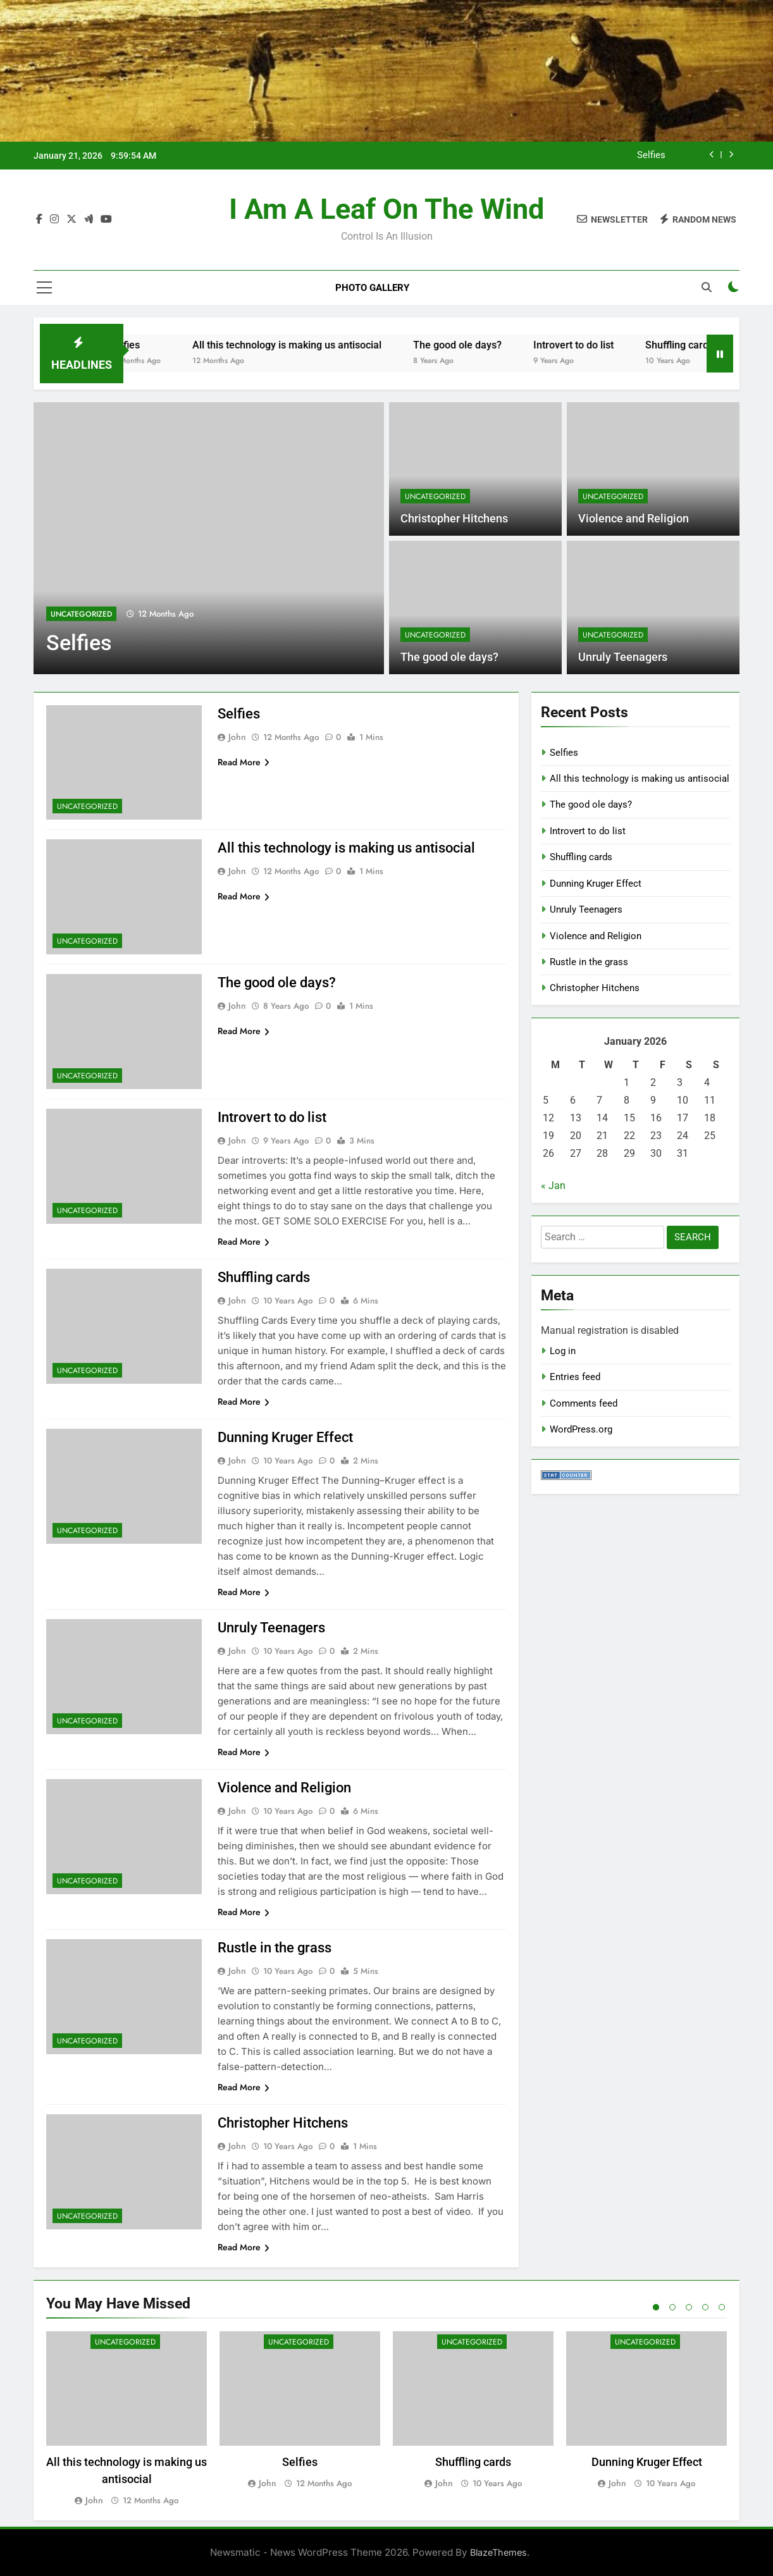  I want to click on The good ole days?, so click(480, 345).